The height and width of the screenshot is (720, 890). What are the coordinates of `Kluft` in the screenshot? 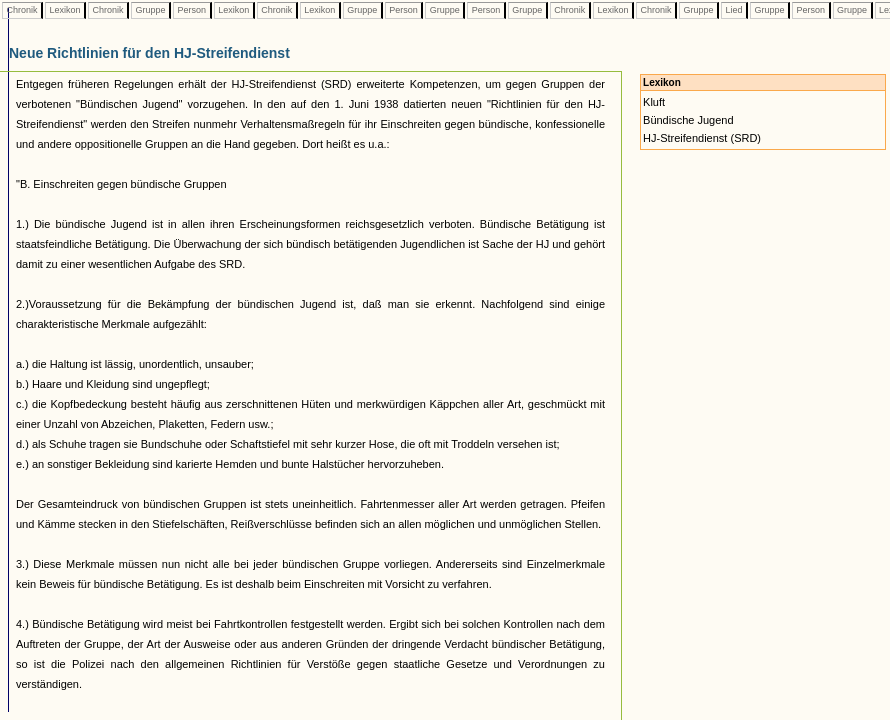 It's located at (654, 102).